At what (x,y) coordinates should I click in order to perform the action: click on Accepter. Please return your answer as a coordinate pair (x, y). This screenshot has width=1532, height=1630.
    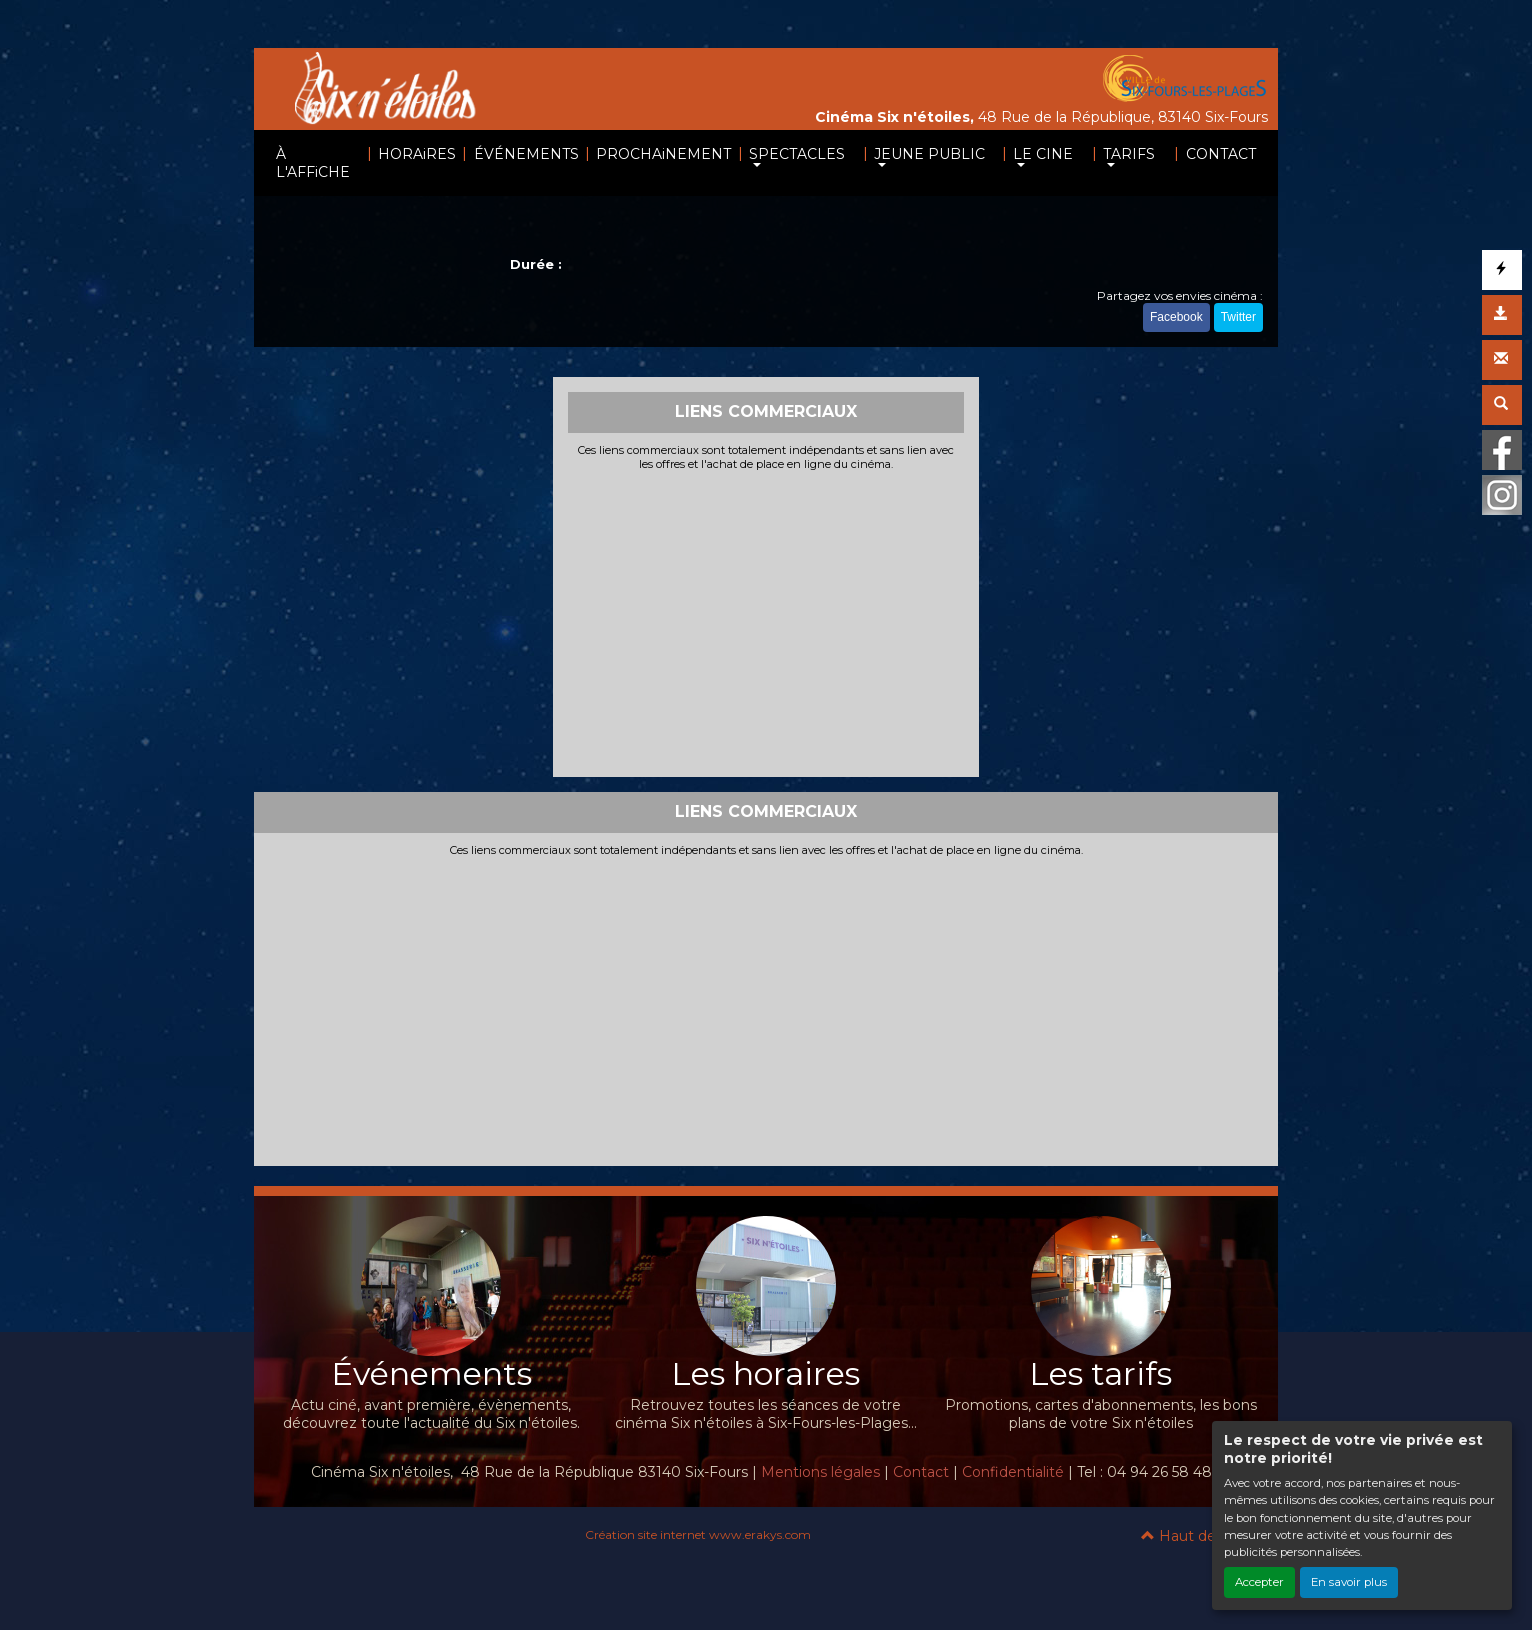
    Looking at the image, I should click on (1259, 1582).